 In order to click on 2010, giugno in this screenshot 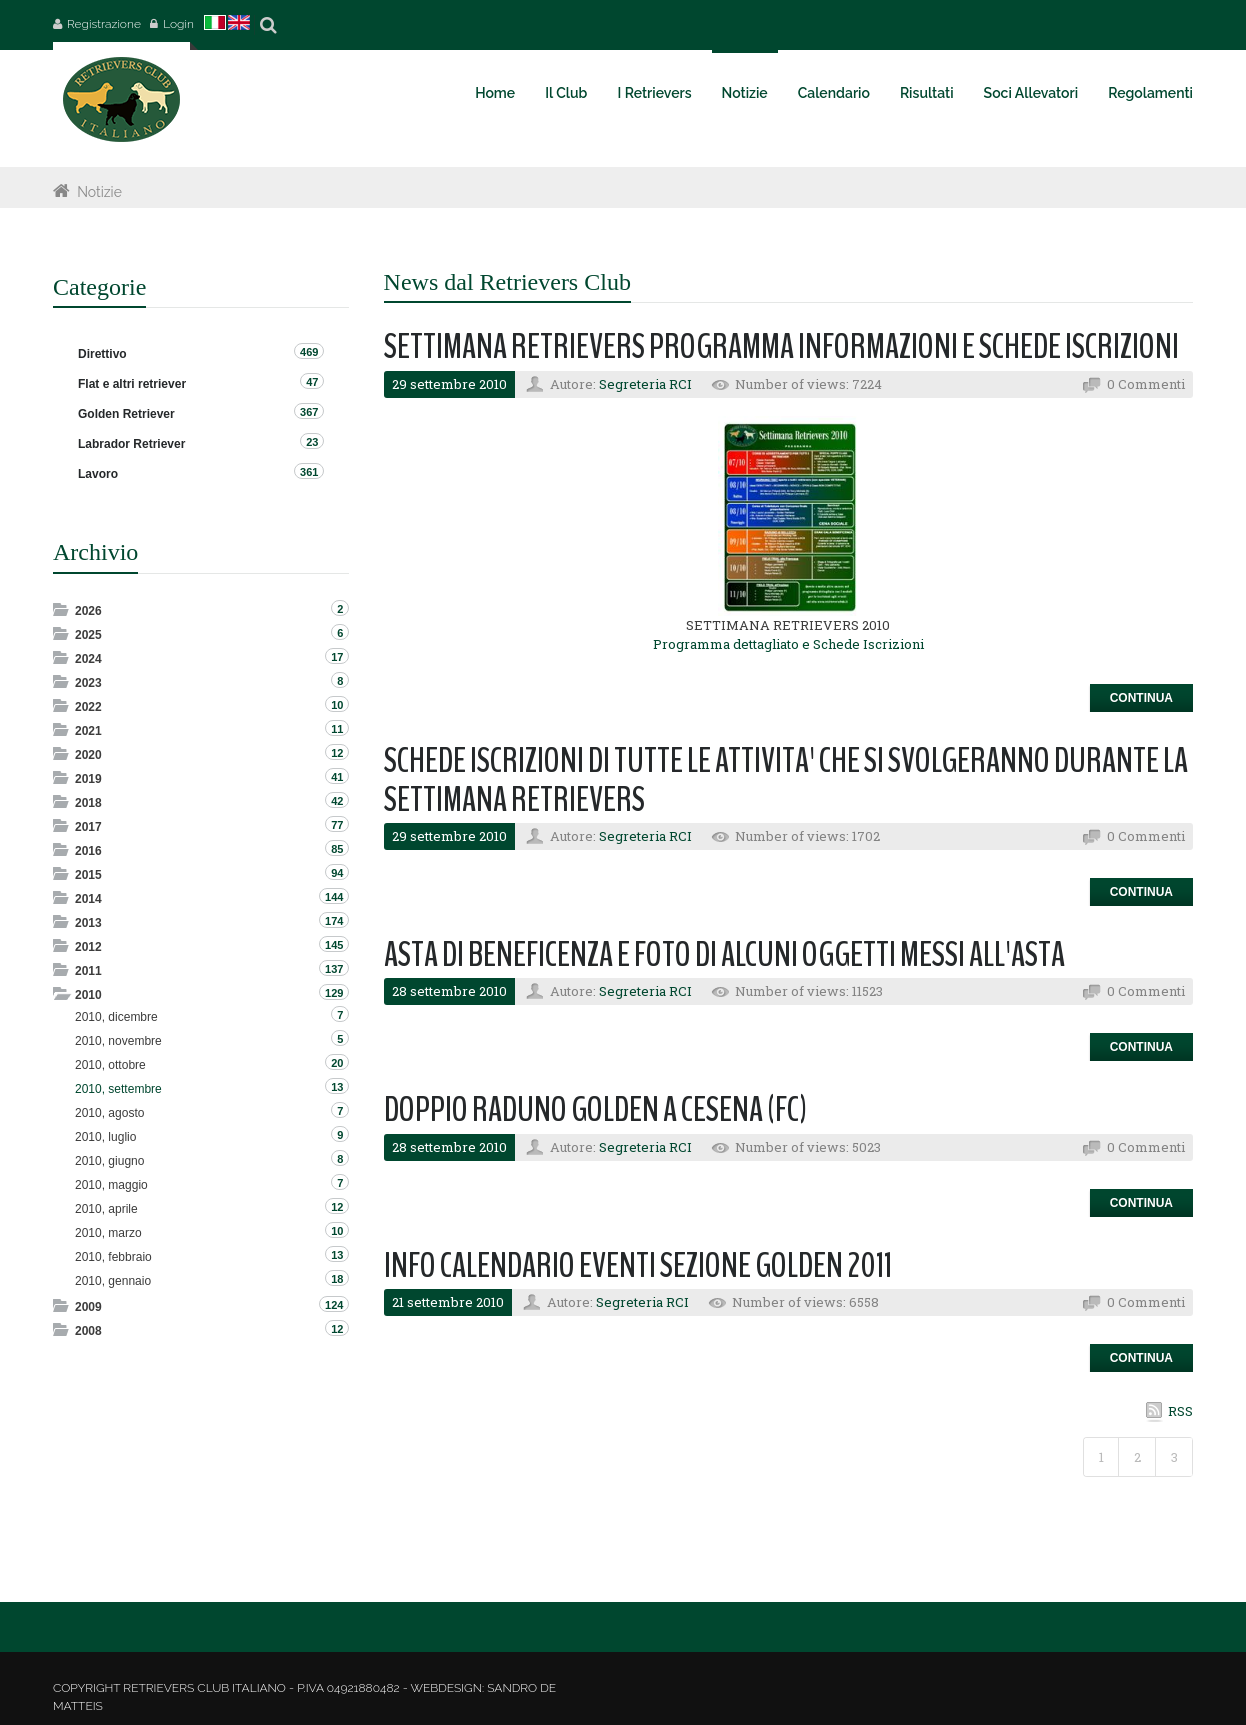, I will do `click(109, 1161)`.